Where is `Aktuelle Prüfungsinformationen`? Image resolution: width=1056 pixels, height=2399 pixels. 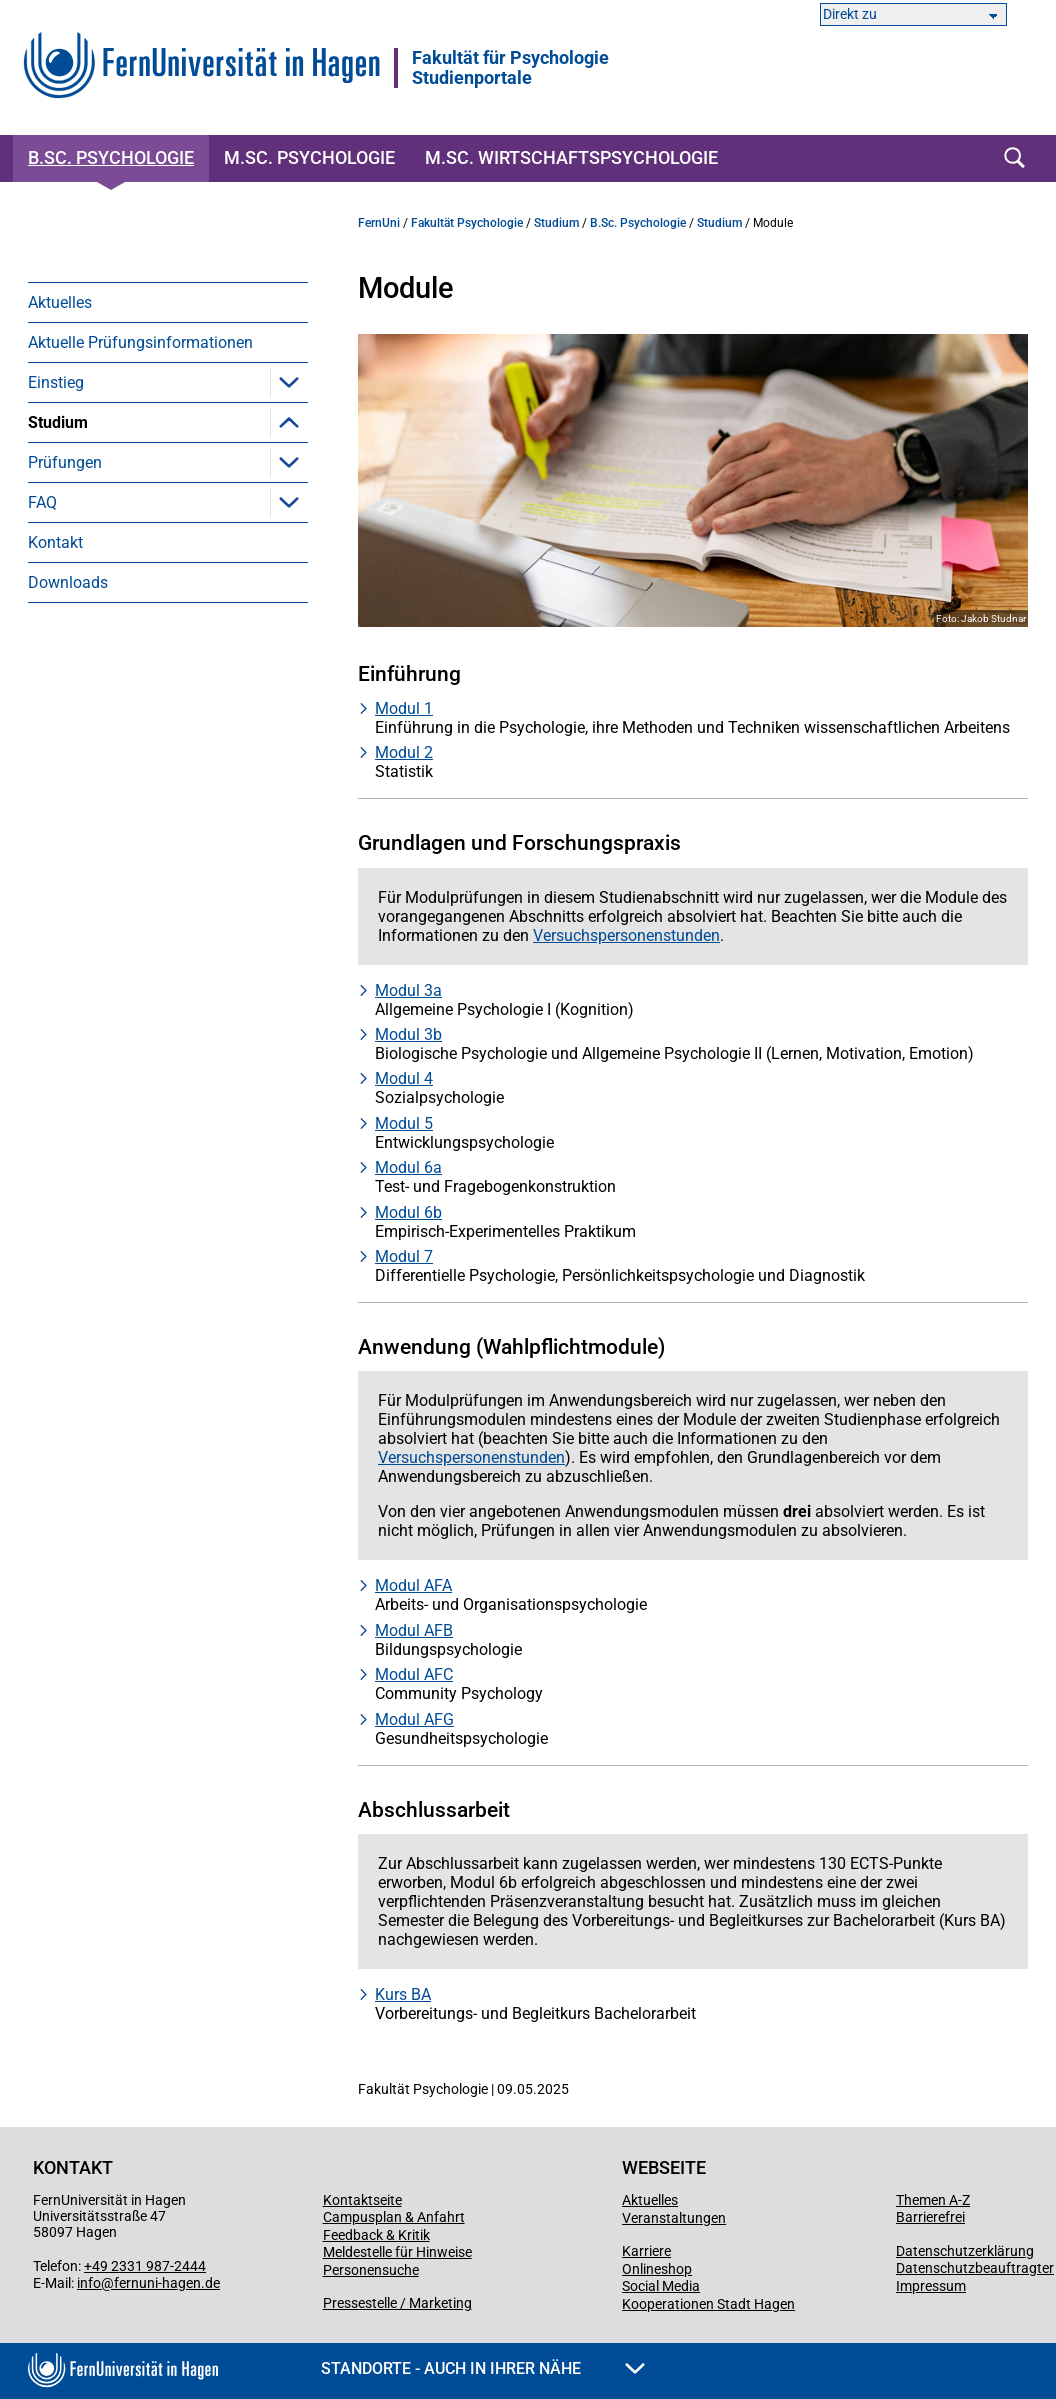 Aktuelle Prüfungsinformationen is located at coordinates (140, 342).